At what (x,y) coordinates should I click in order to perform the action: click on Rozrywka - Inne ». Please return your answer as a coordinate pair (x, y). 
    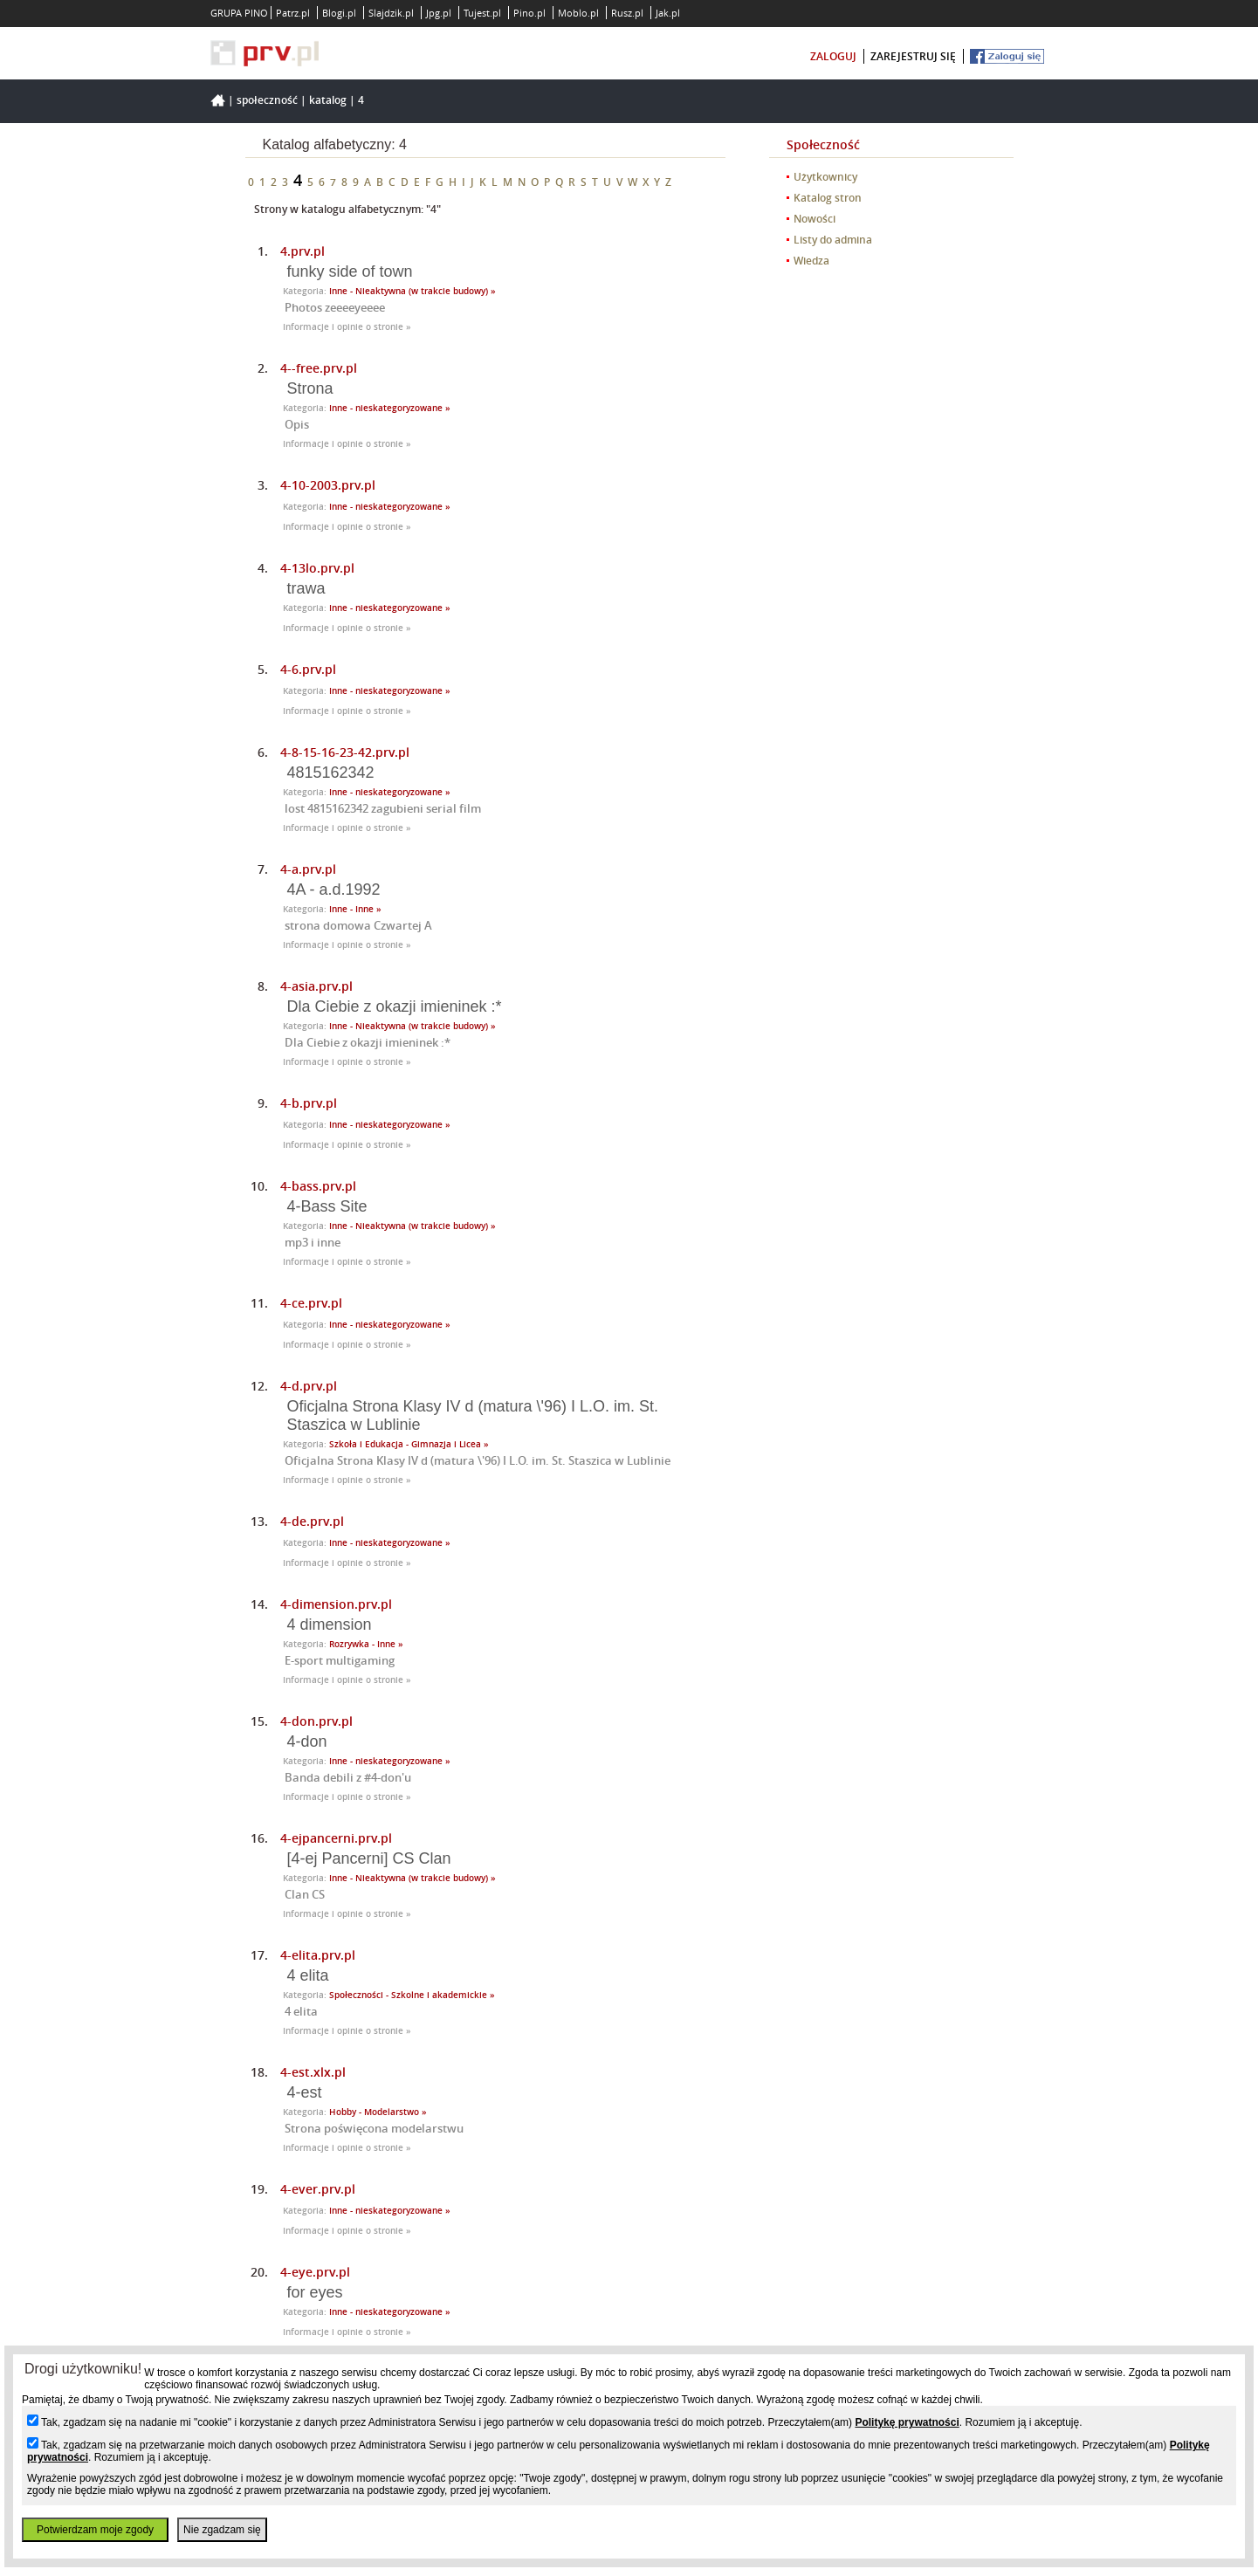
    Looking at the image, I should click on (366, 1644).